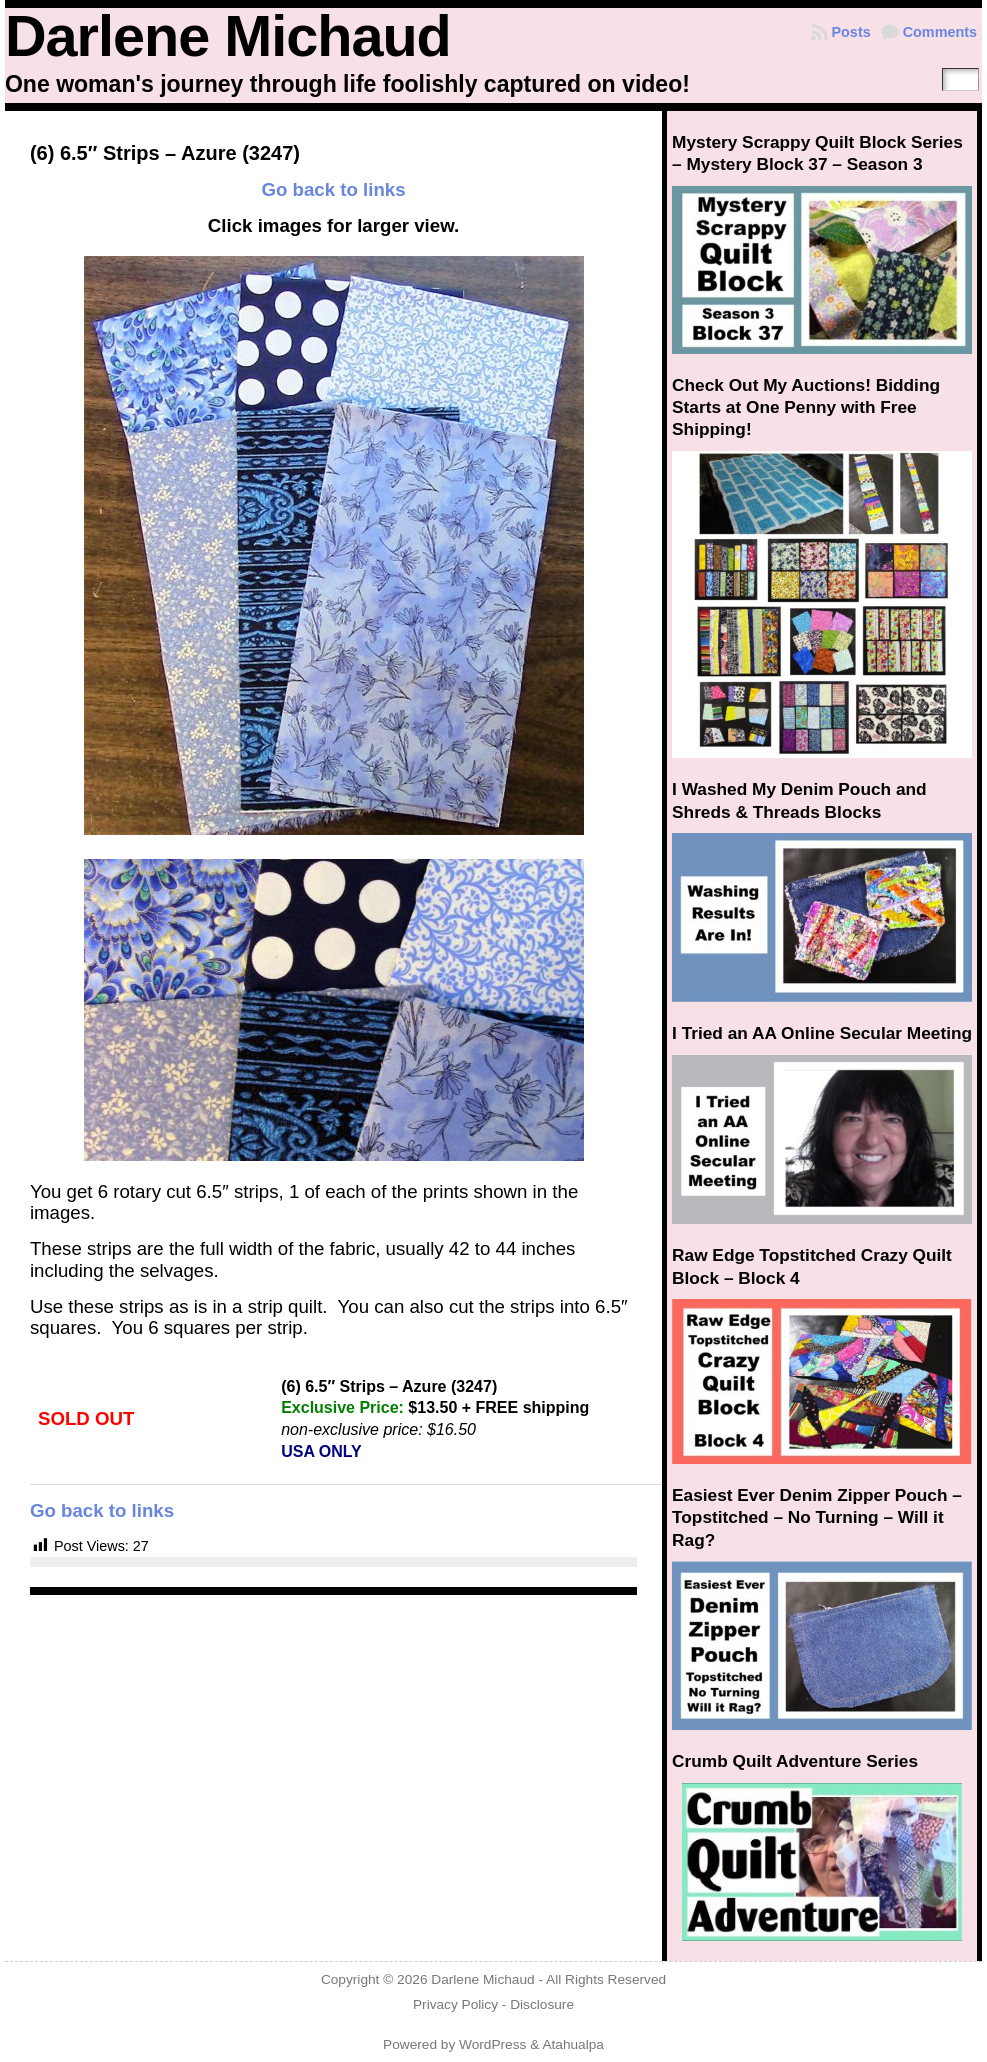 The image size is (987, 2062). I want to click on Posts, so click(850, 32).